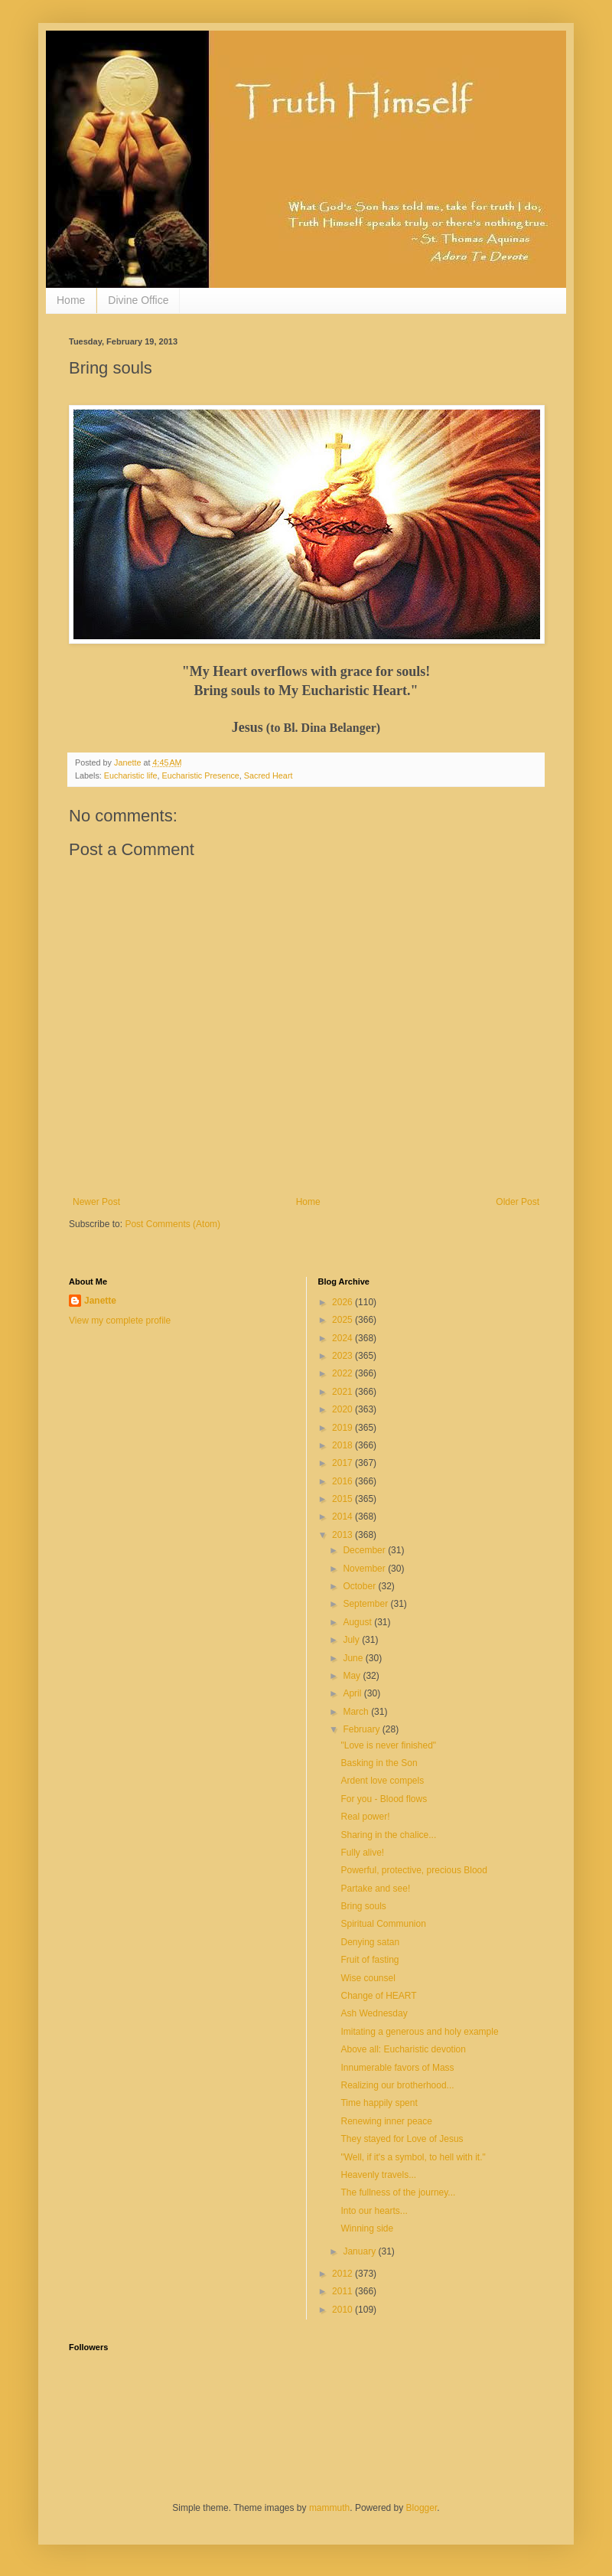 Image resolution: width=612 pixels, height=2576 pixels. What do you see at coordinates (343, 1516) in the screenshot?
I see `2014` at bounding box center [343, 1516].